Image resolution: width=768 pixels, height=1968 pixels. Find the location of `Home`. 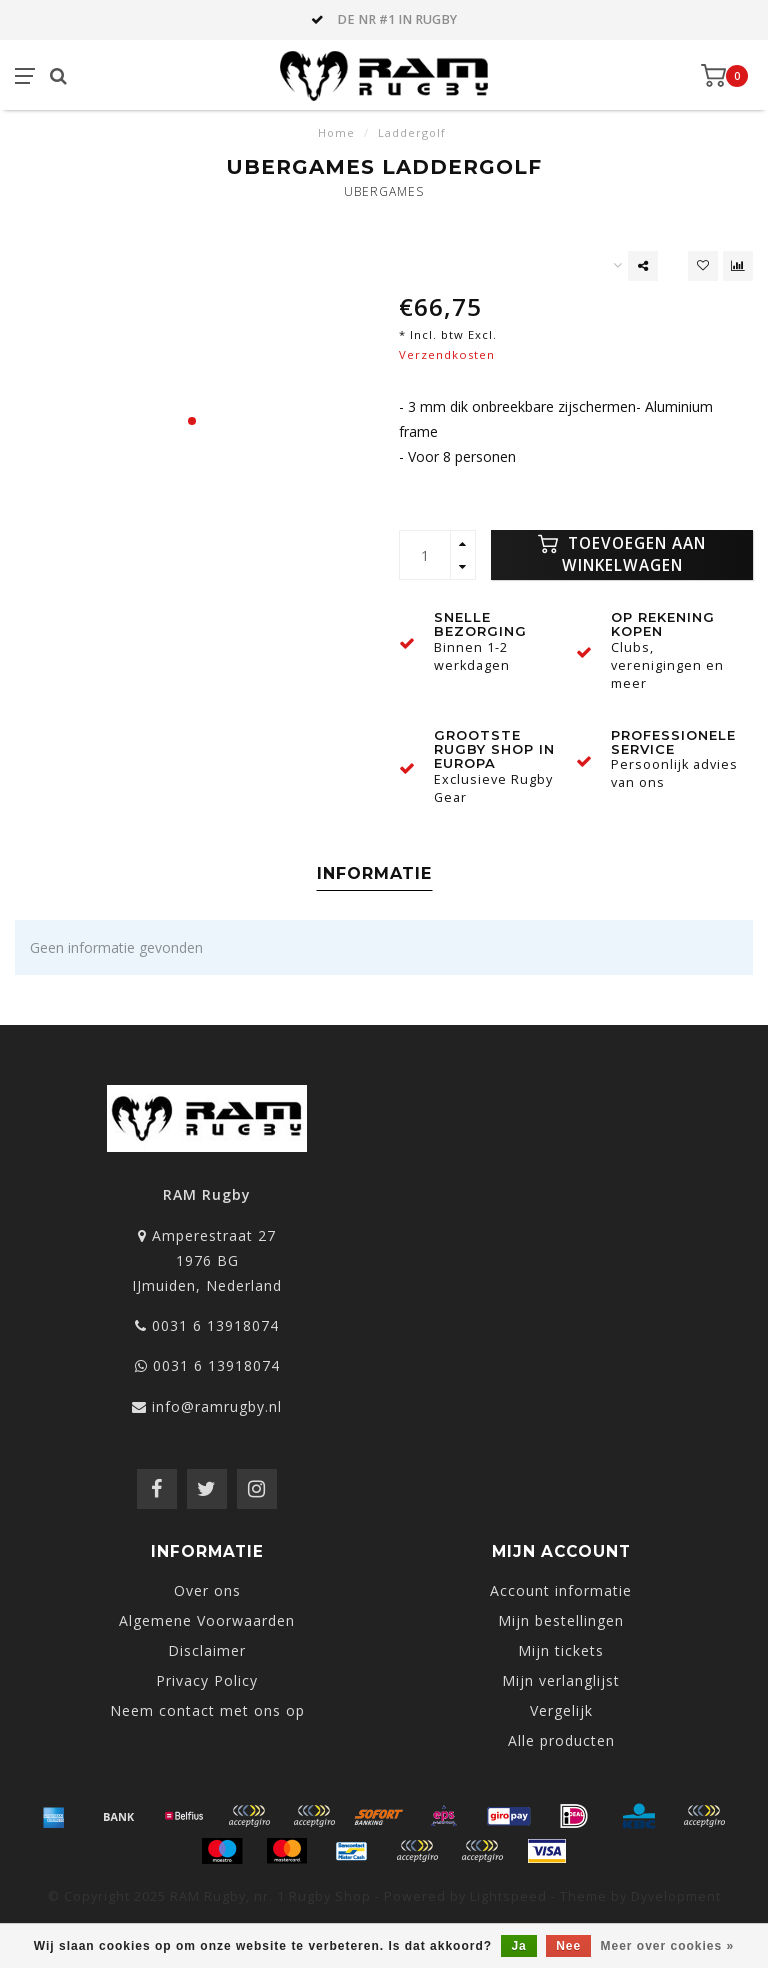

Home is located at coordinates (336, 132).